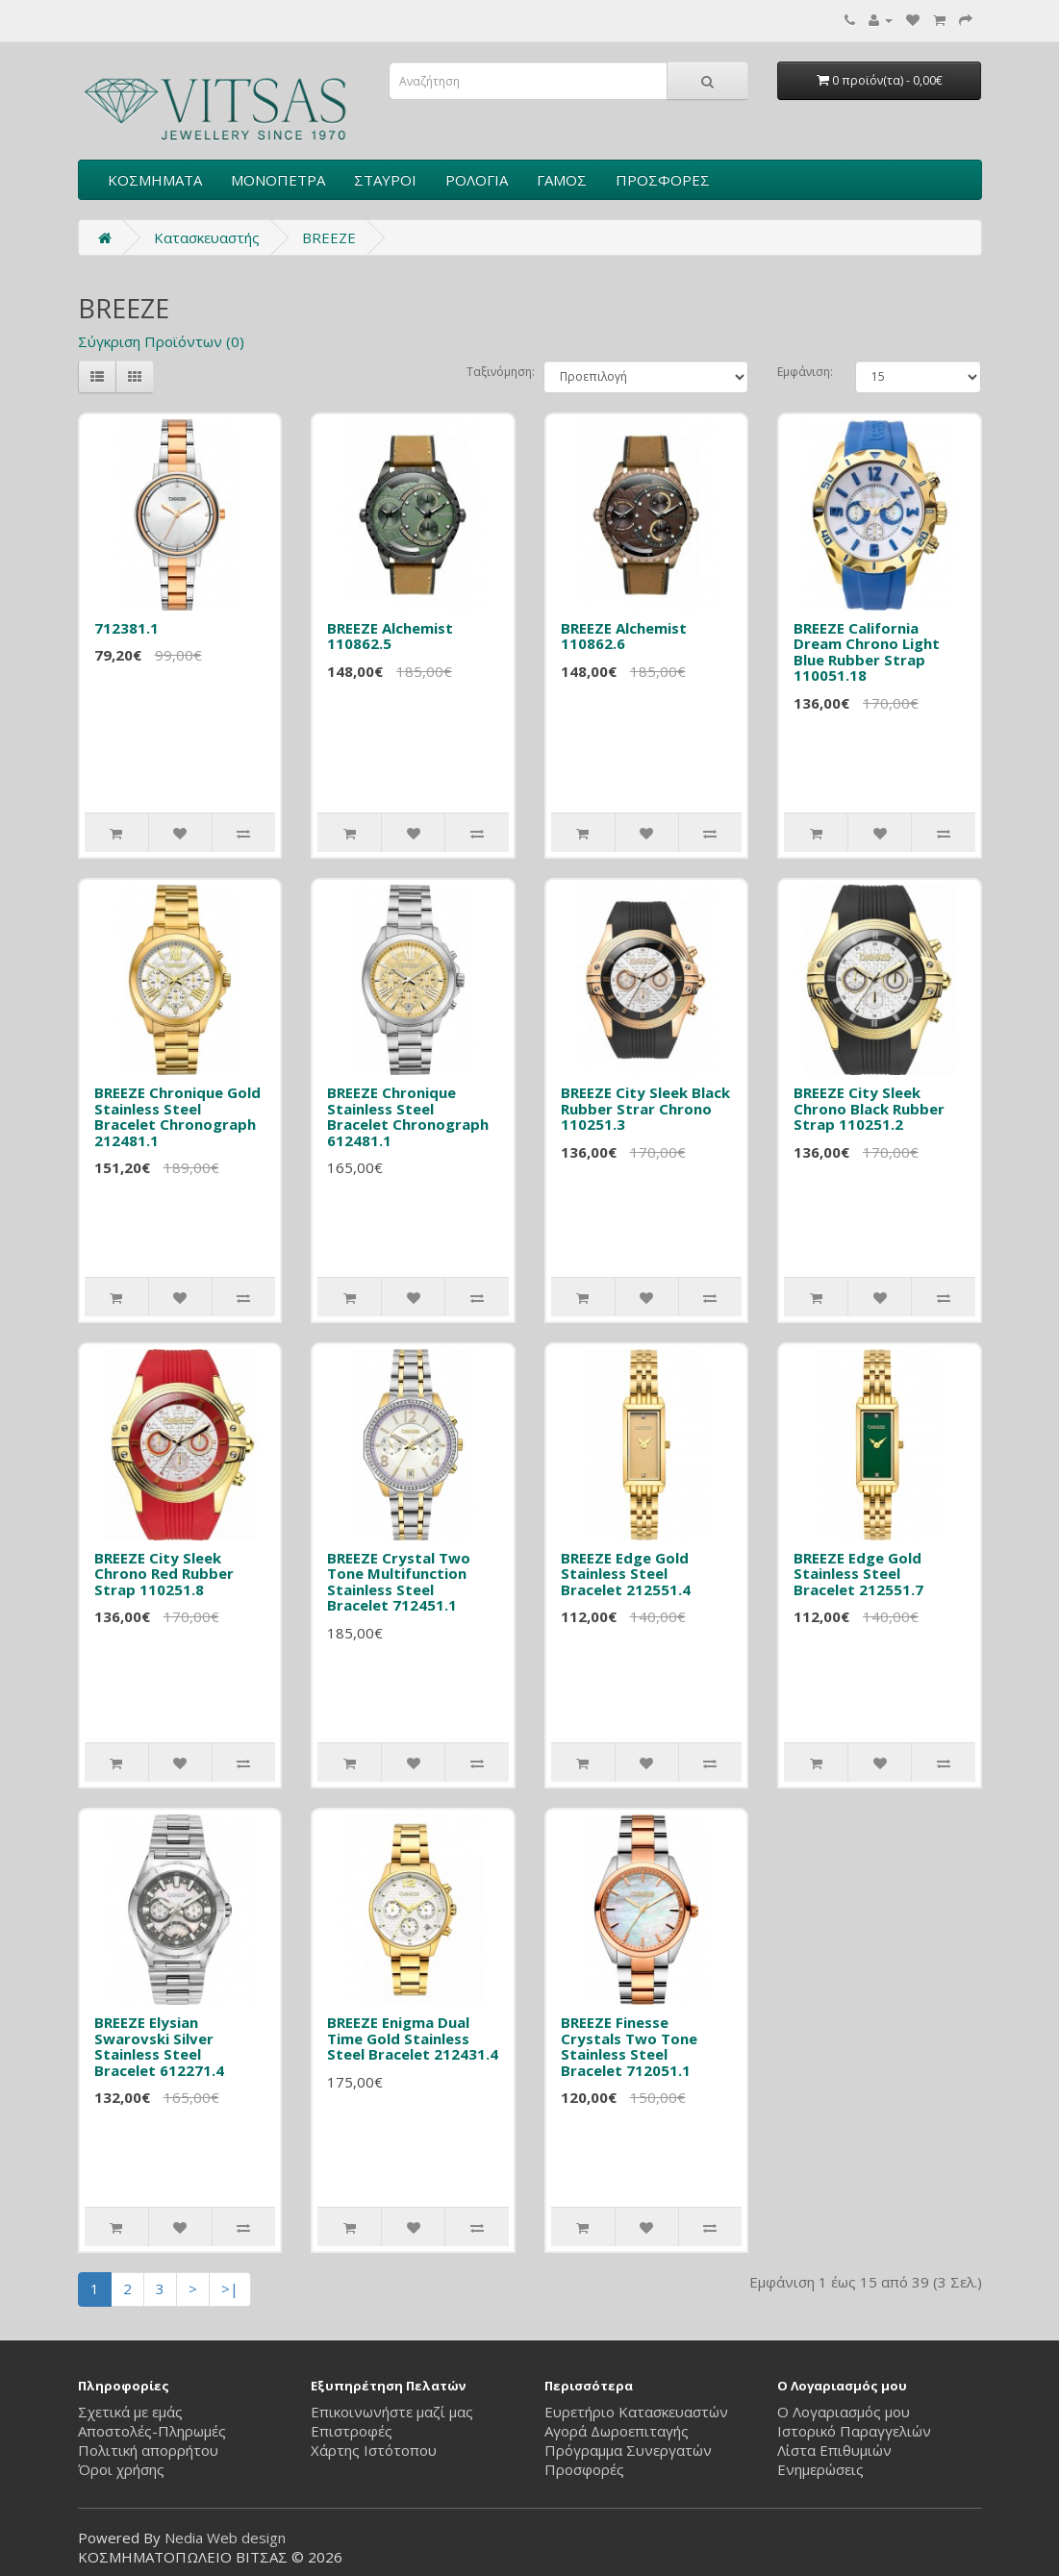 The height and width of the screenshot is (2576, 1059). I want to click on >|, so click(230, 2288).